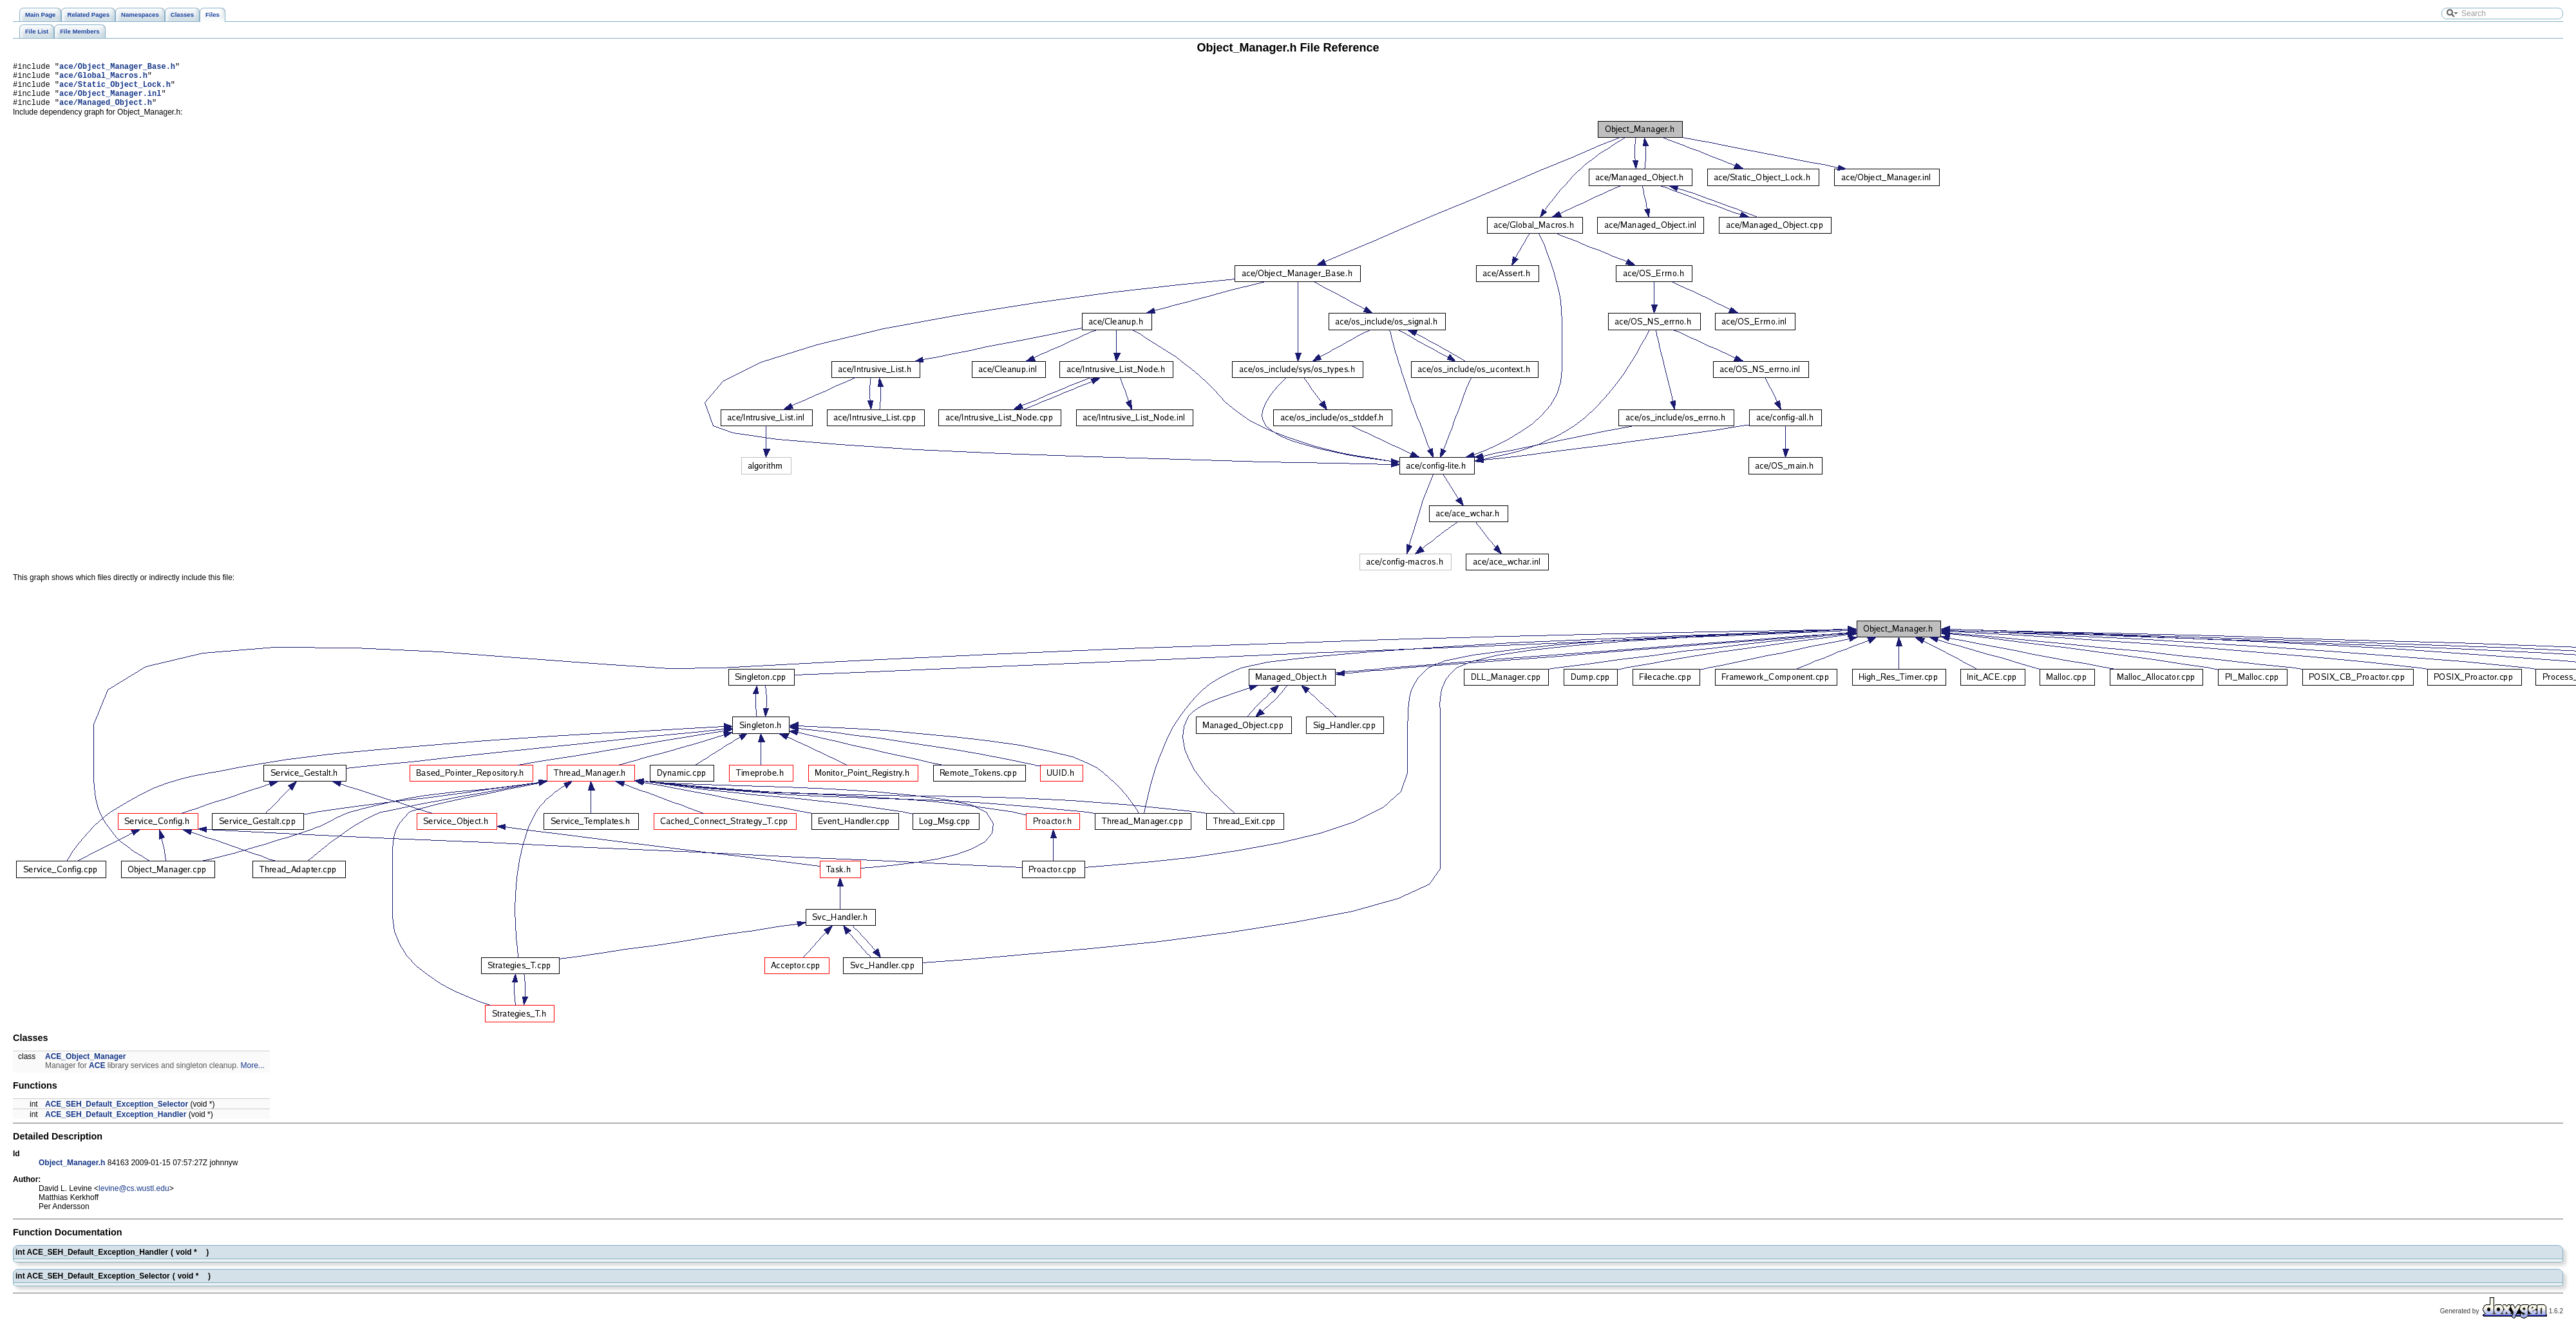 This screenshot has width=2576, height=1341. I want to click on ace/Object_Manager_Base.h, so click(117, 67).